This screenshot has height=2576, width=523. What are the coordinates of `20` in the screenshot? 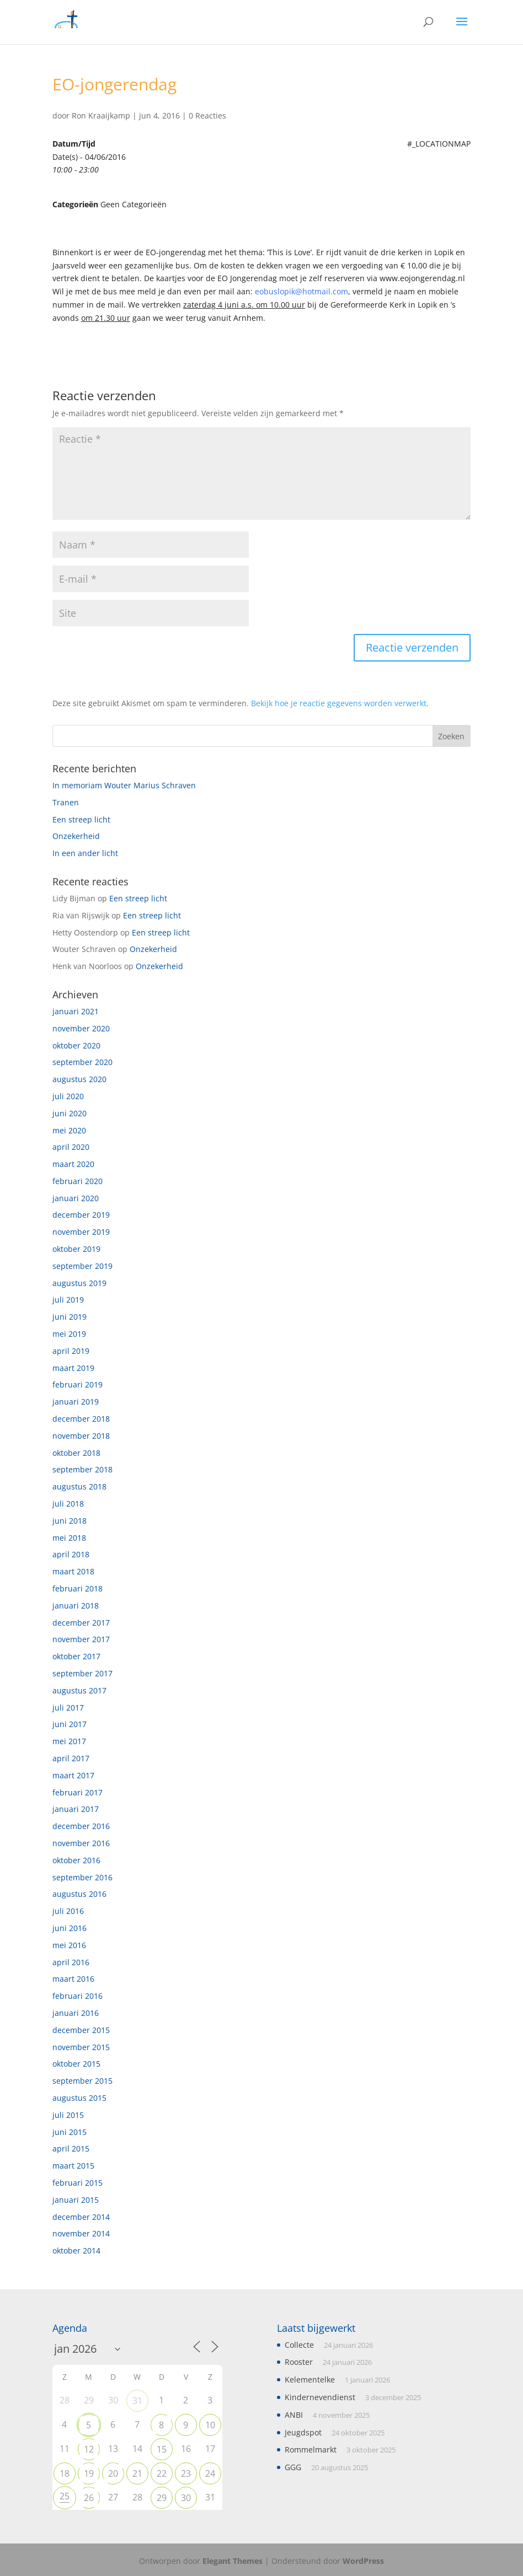 It's located at (113, 2473).